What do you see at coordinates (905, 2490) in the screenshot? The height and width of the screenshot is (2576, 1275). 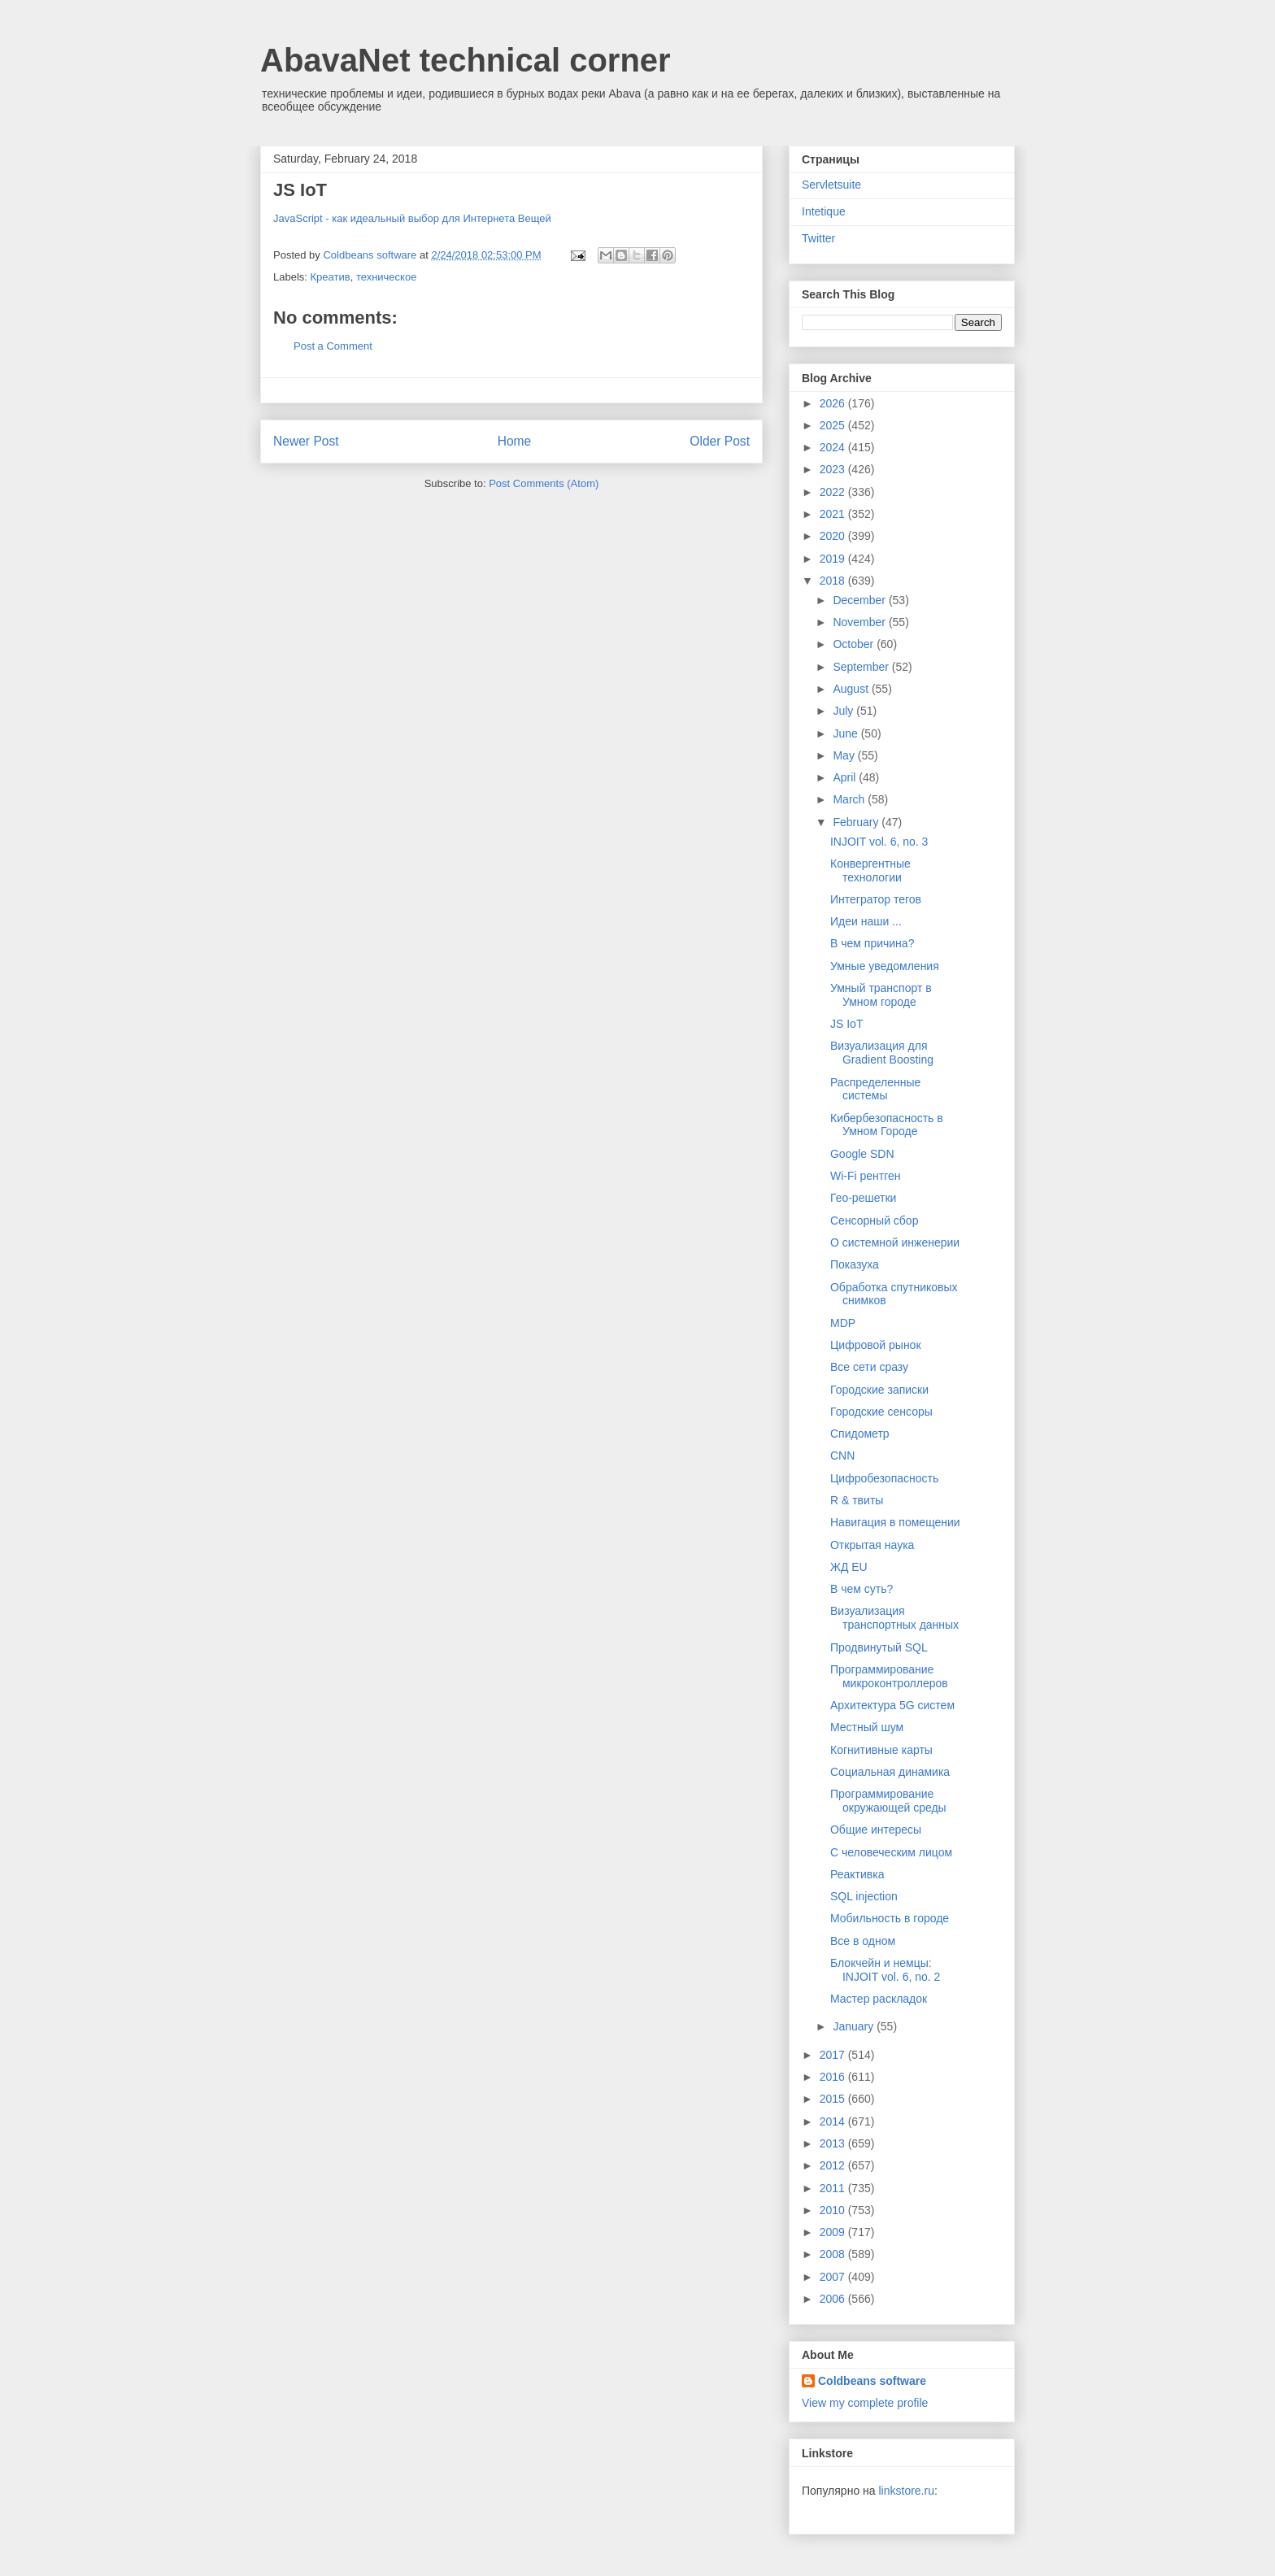 I see `linkstore.ru` at bounding box center [905, 2490].